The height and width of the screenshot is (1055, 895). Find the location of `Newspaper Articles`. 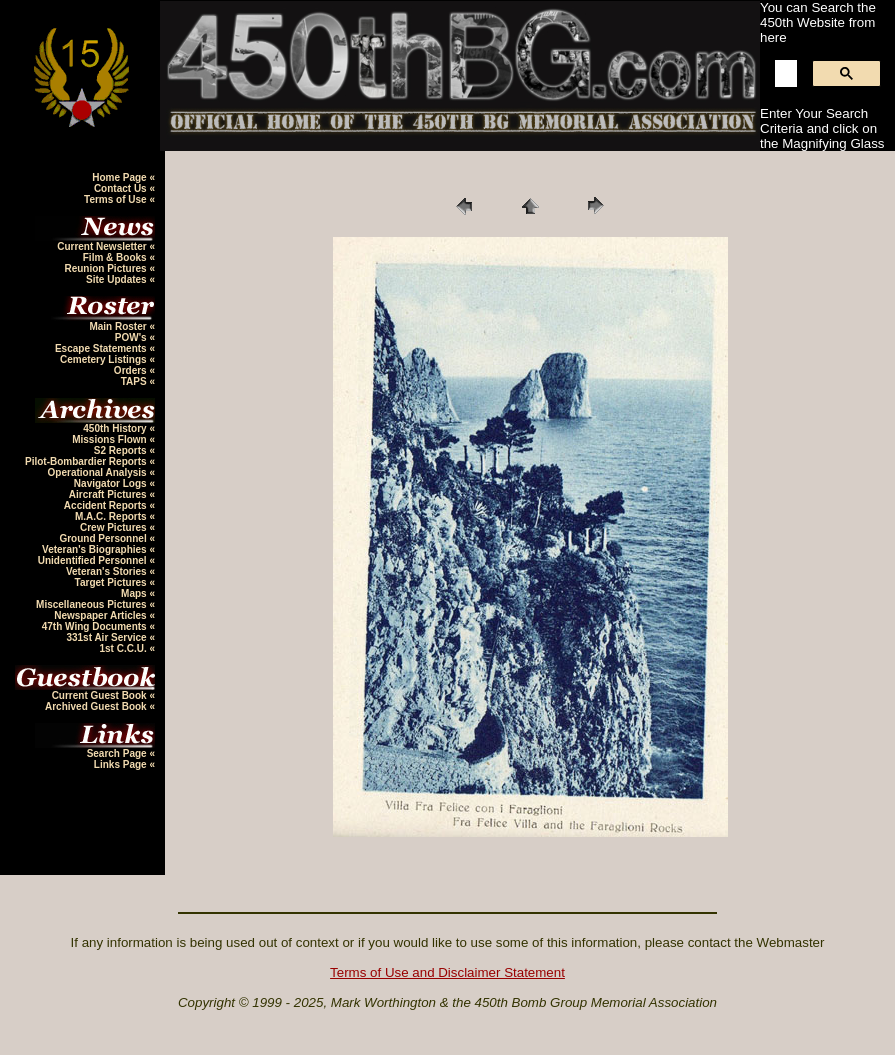

Newspaper Articles is located at coordinates (101, 615).